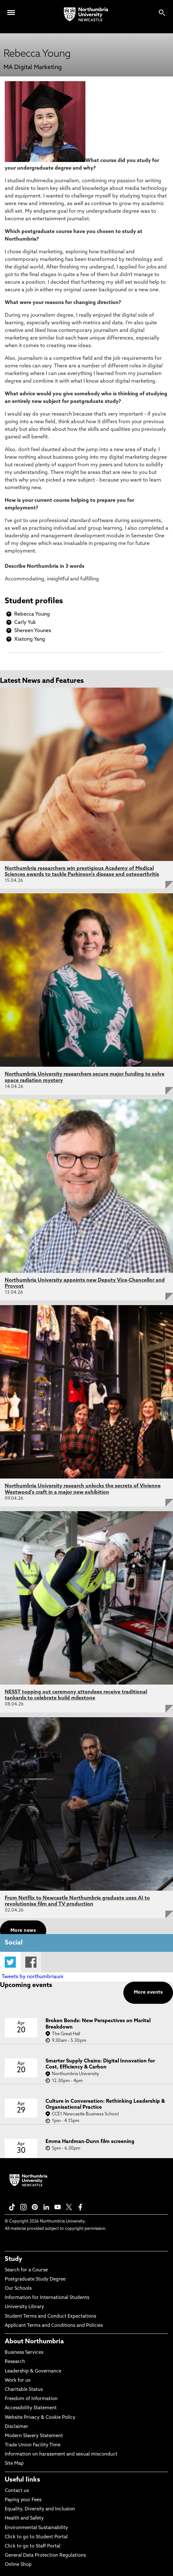 The image size is (173, 2576). What do you see at coordinates (148, 1992) in the screenshot?
I see `More events` at bounding box center [148, 1992].